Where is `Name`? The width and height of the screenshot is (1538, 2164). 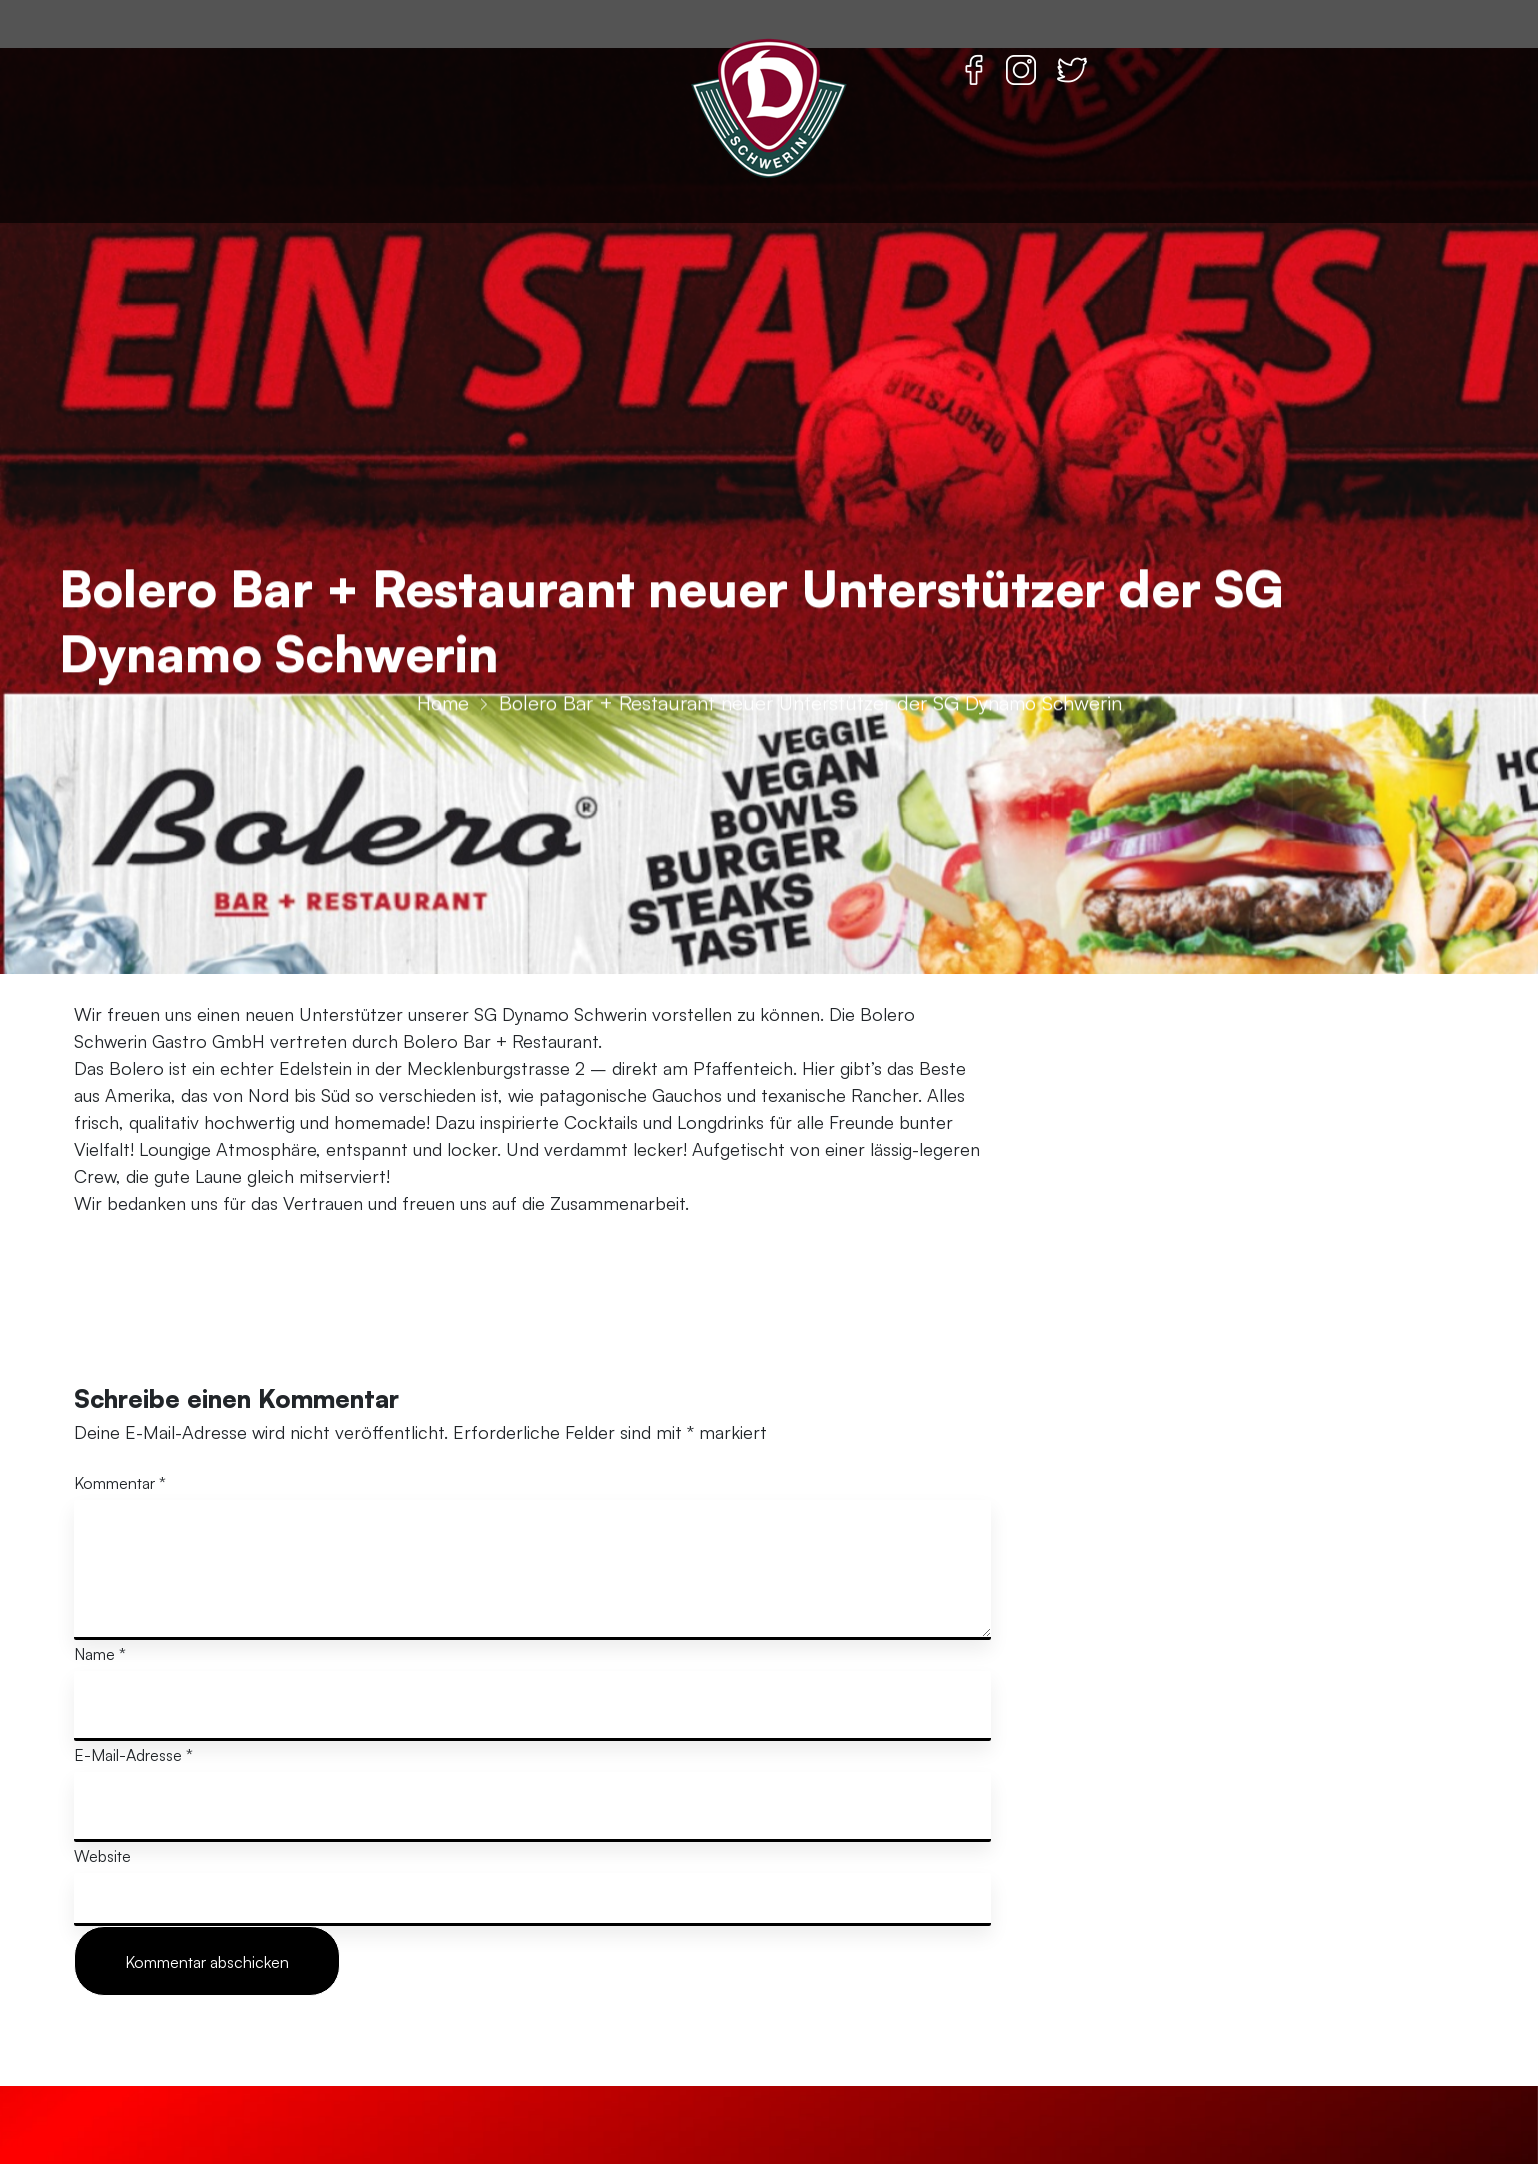
Name is located at coordinates (100, 1654).